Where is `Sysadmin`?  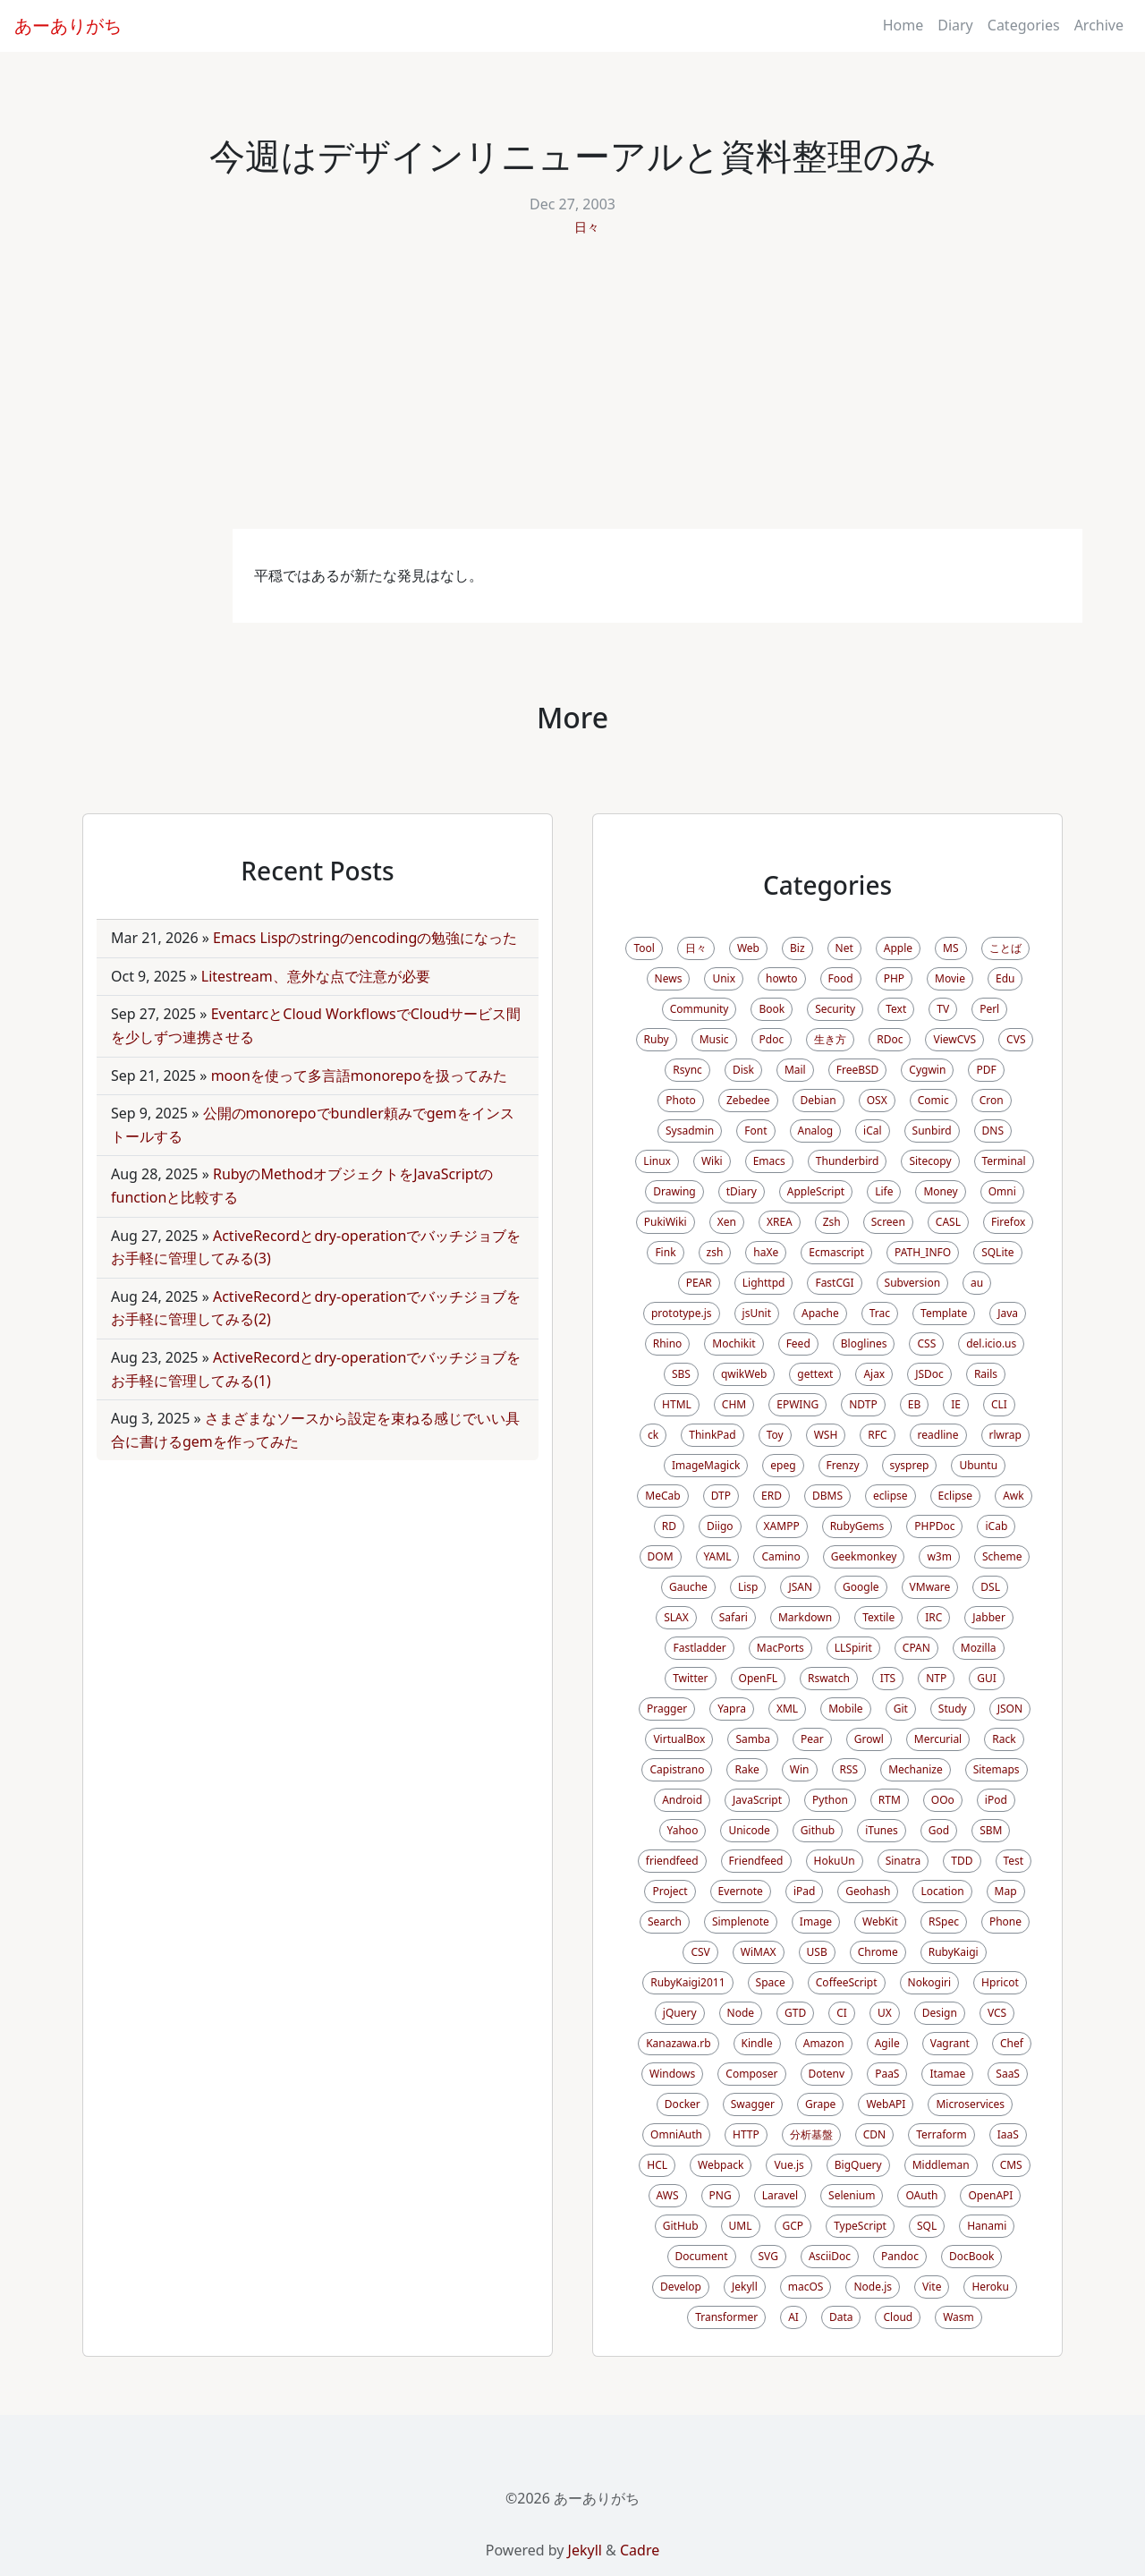 Sysadmin is located at coordinates (690, 1130).